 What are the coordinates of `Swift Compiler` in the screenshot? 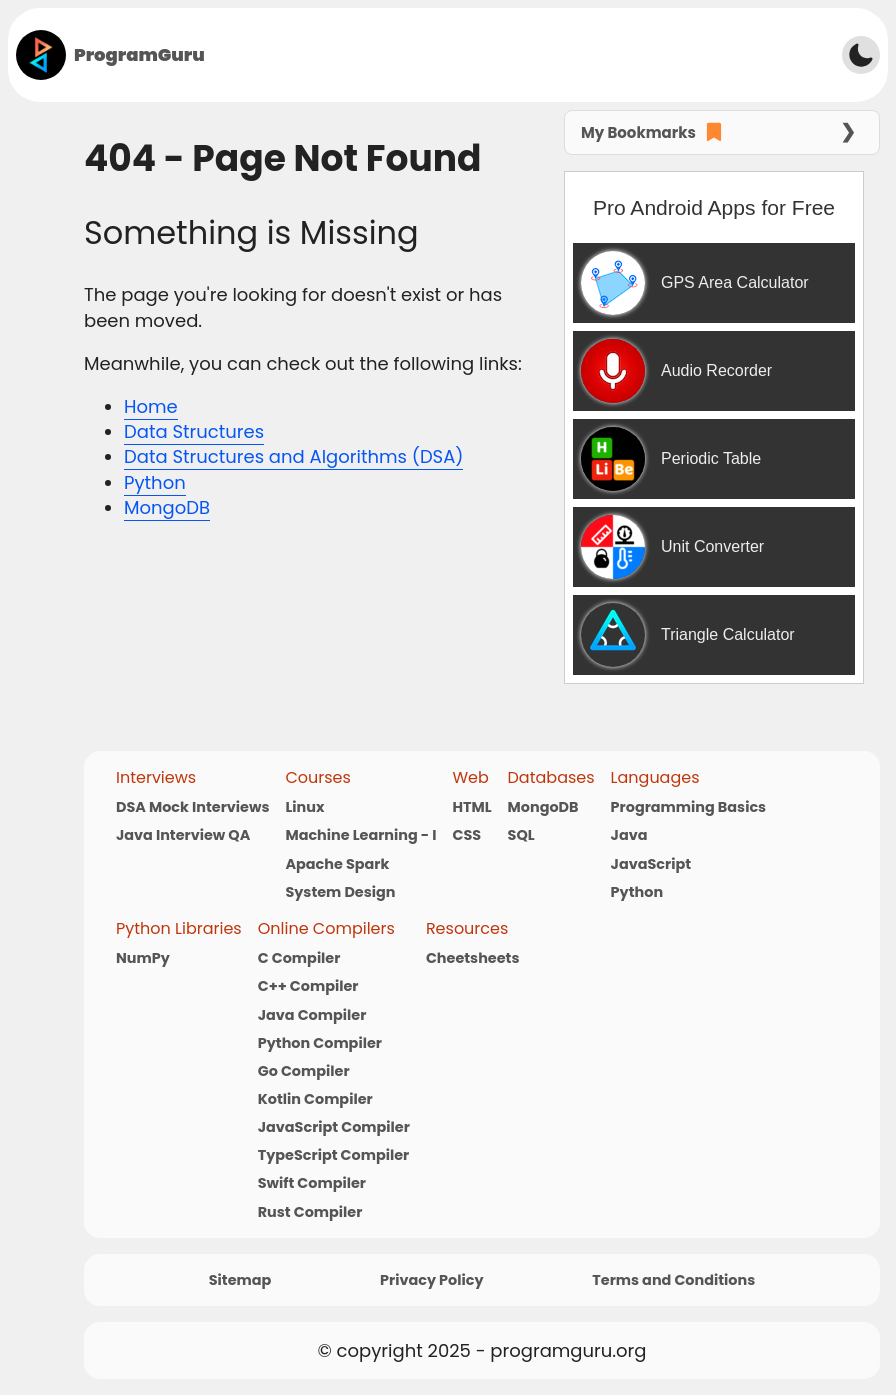 It's located at (312, 1183).